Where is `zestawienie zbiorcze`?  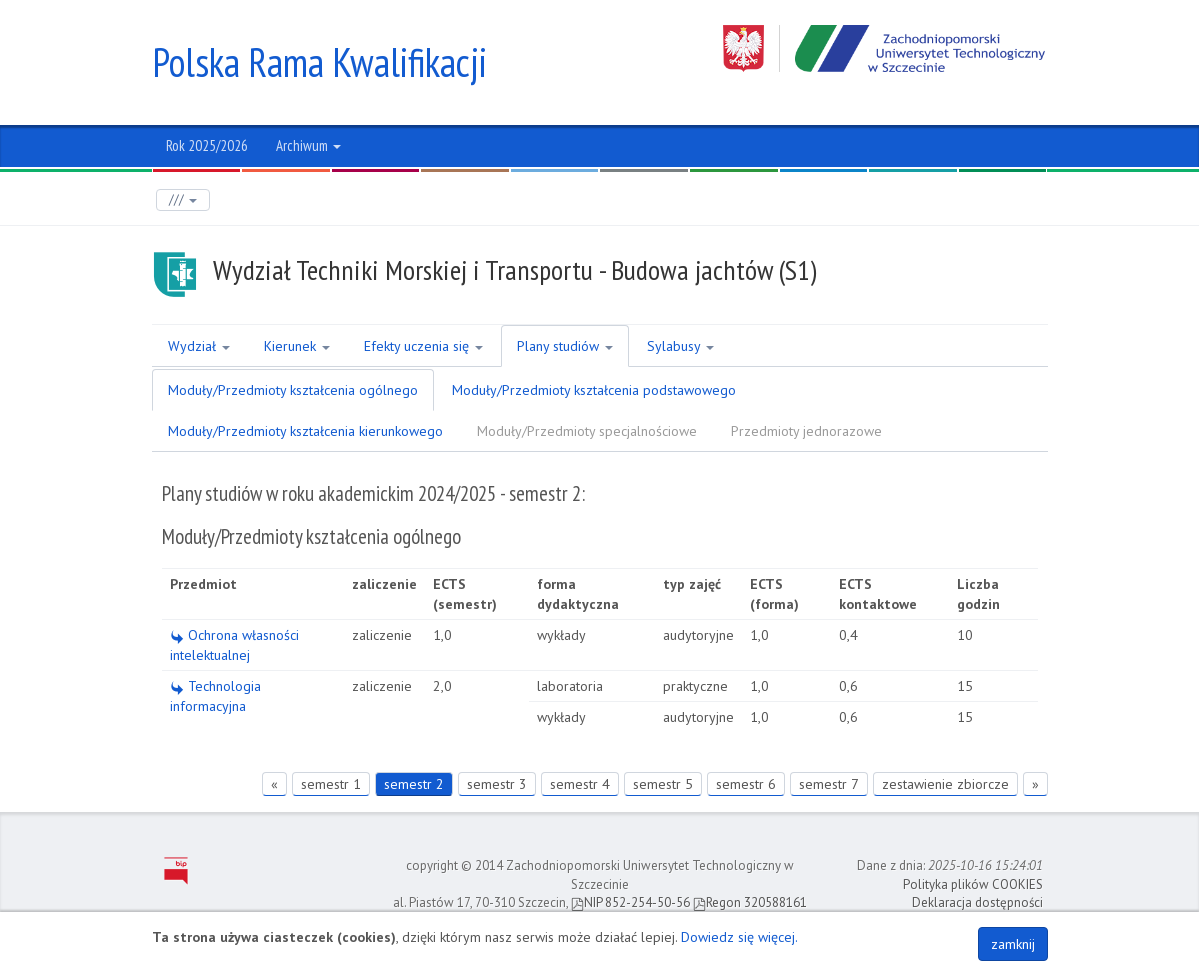 zestawienie zbiorcze is located at coordinates (945, 784).